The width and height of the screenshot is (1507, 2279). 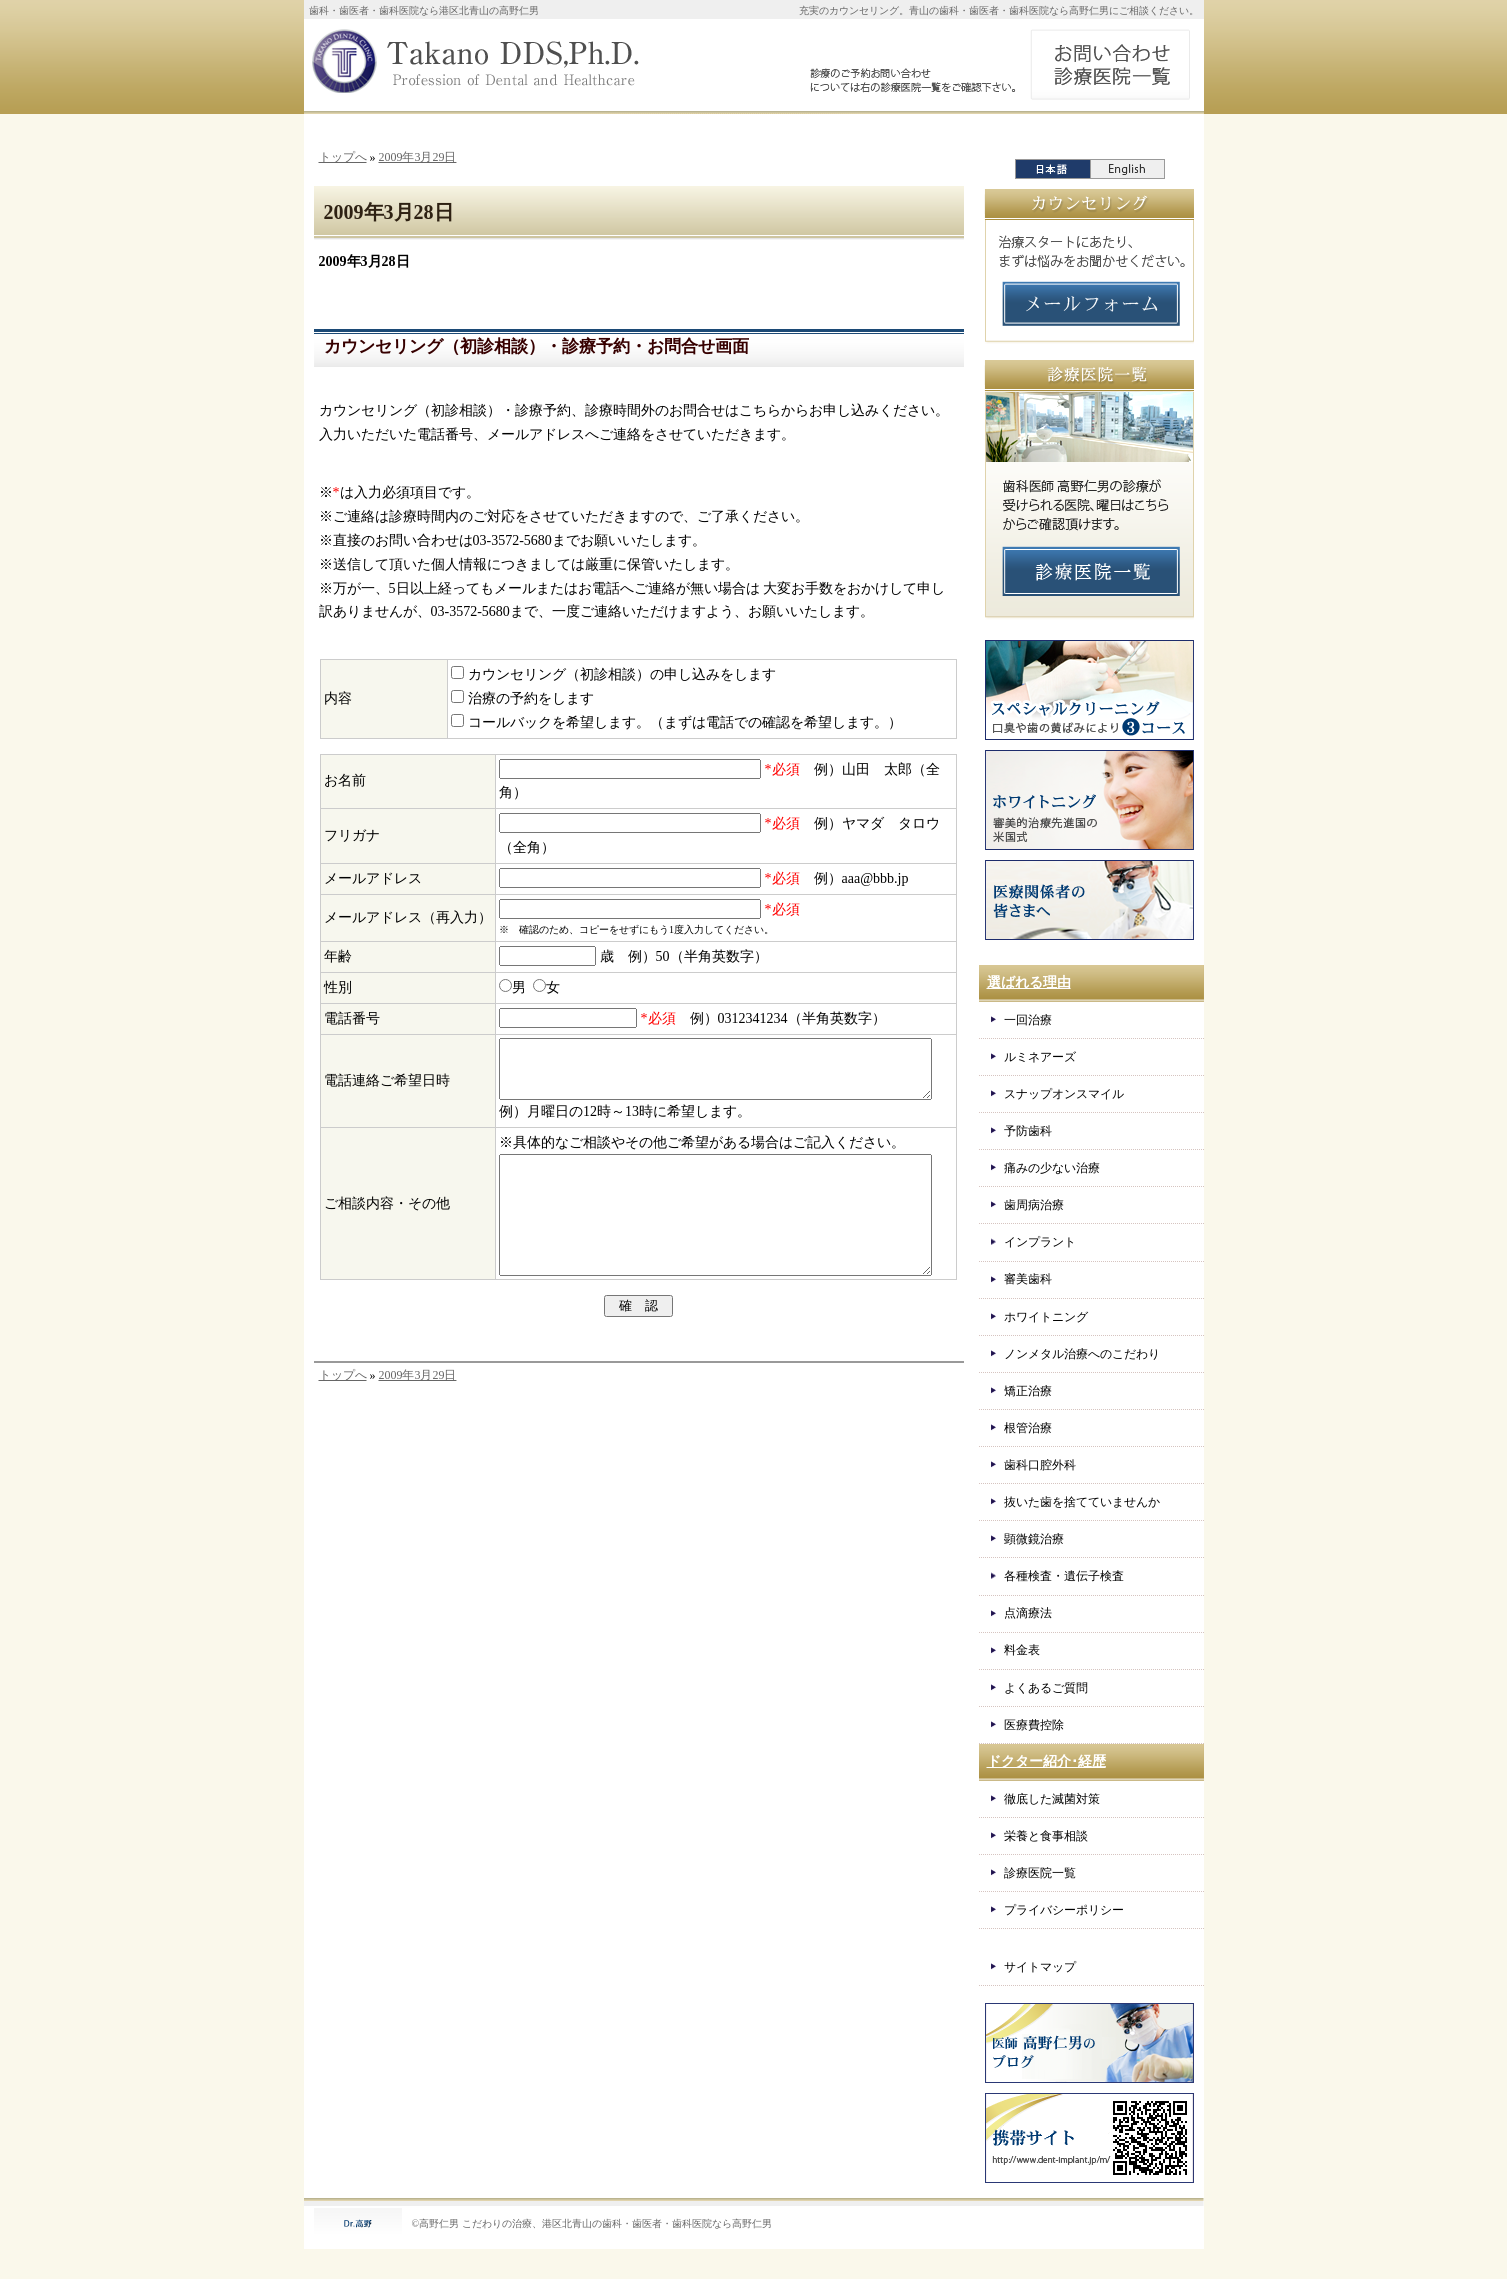 What do you see at coordinates (536, 346) in the screenshot?
I see `カウンセリング（初診相談）・診療予約・お問合せ画面` at bounding box center [536, 346].